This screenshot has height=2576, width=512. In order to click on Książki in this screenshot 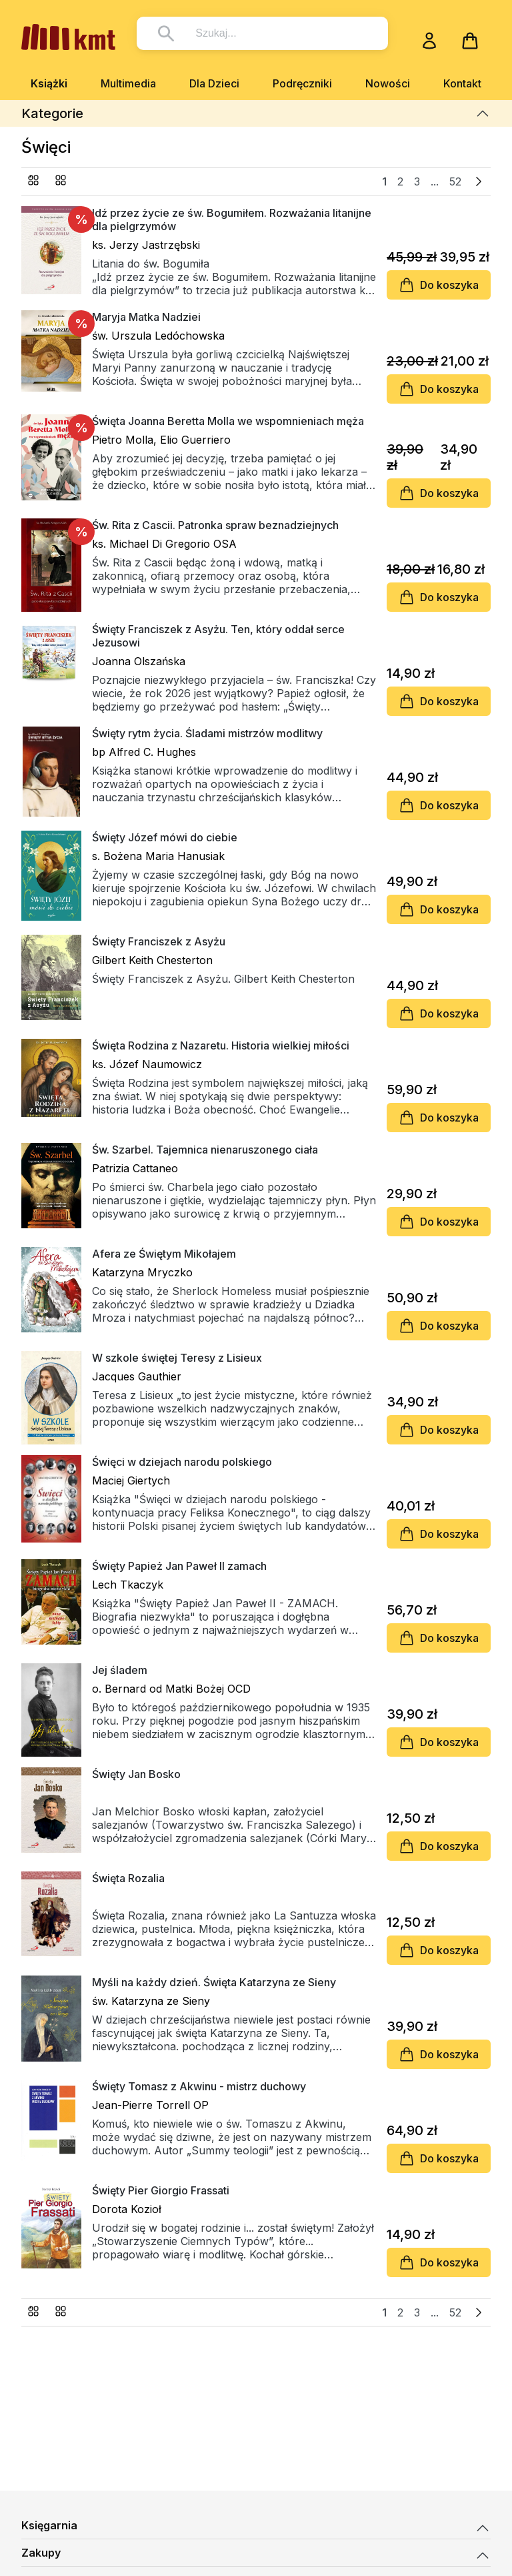, I will do `click(49, 83)`.